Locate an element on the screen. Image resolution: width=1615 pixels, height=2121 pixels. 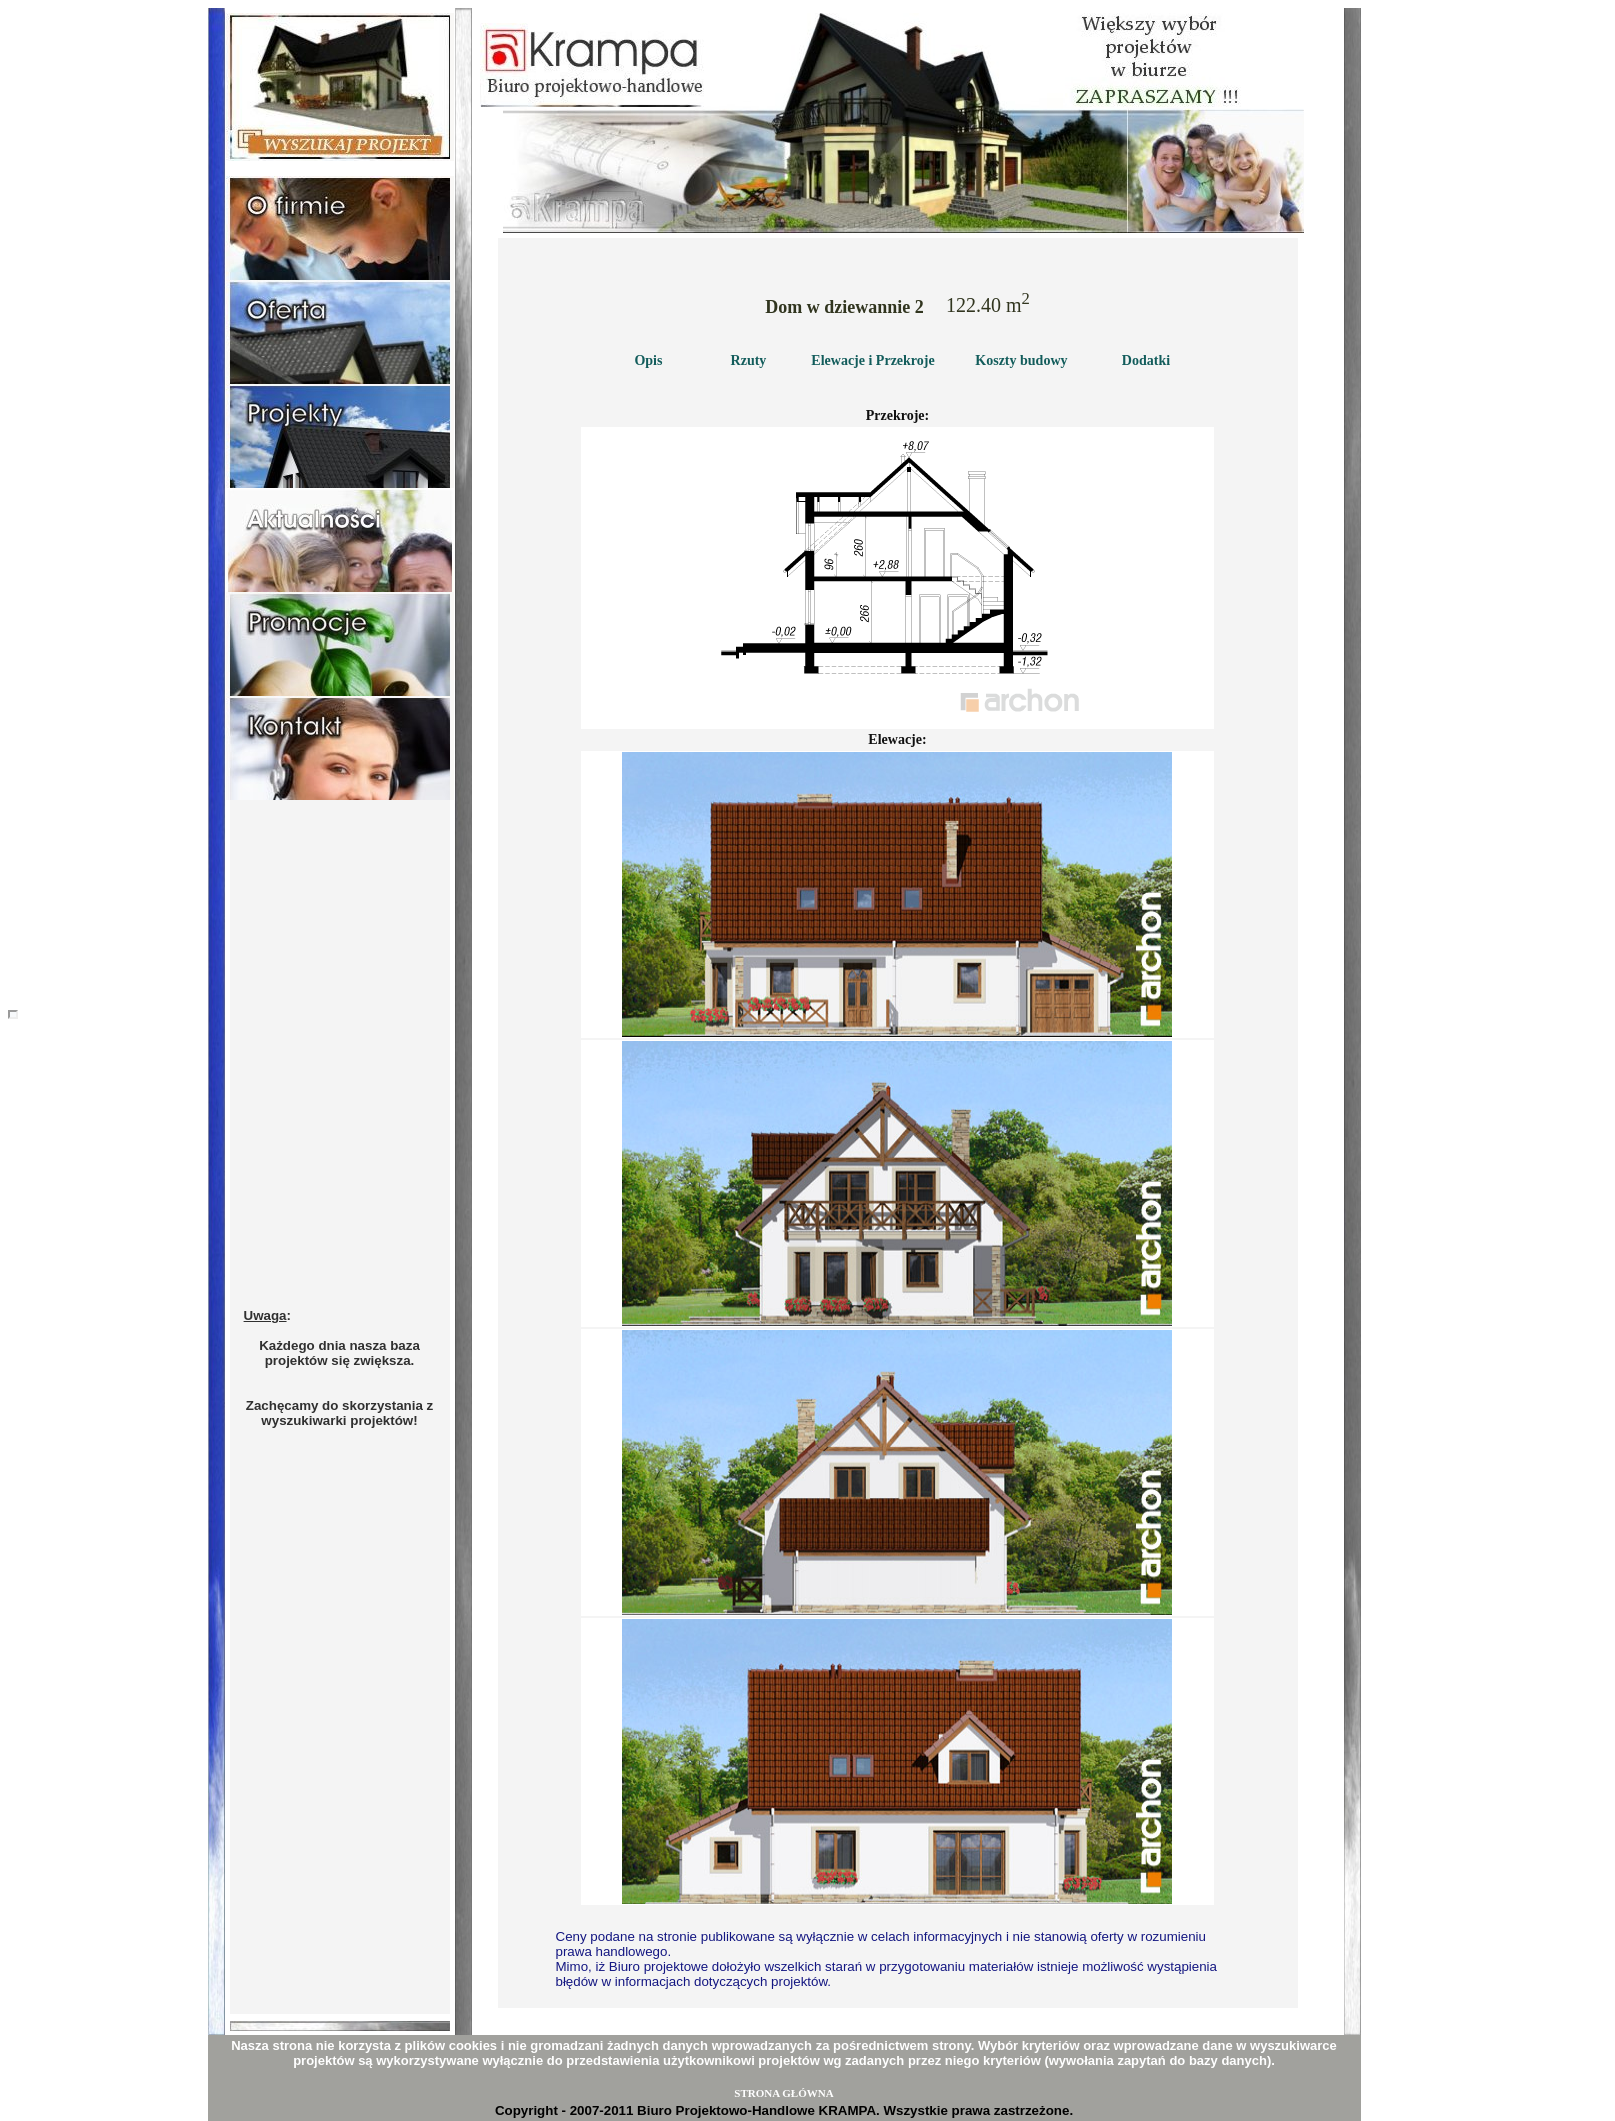
Elewacje i Przekroje is located at coordinates (872, 360).